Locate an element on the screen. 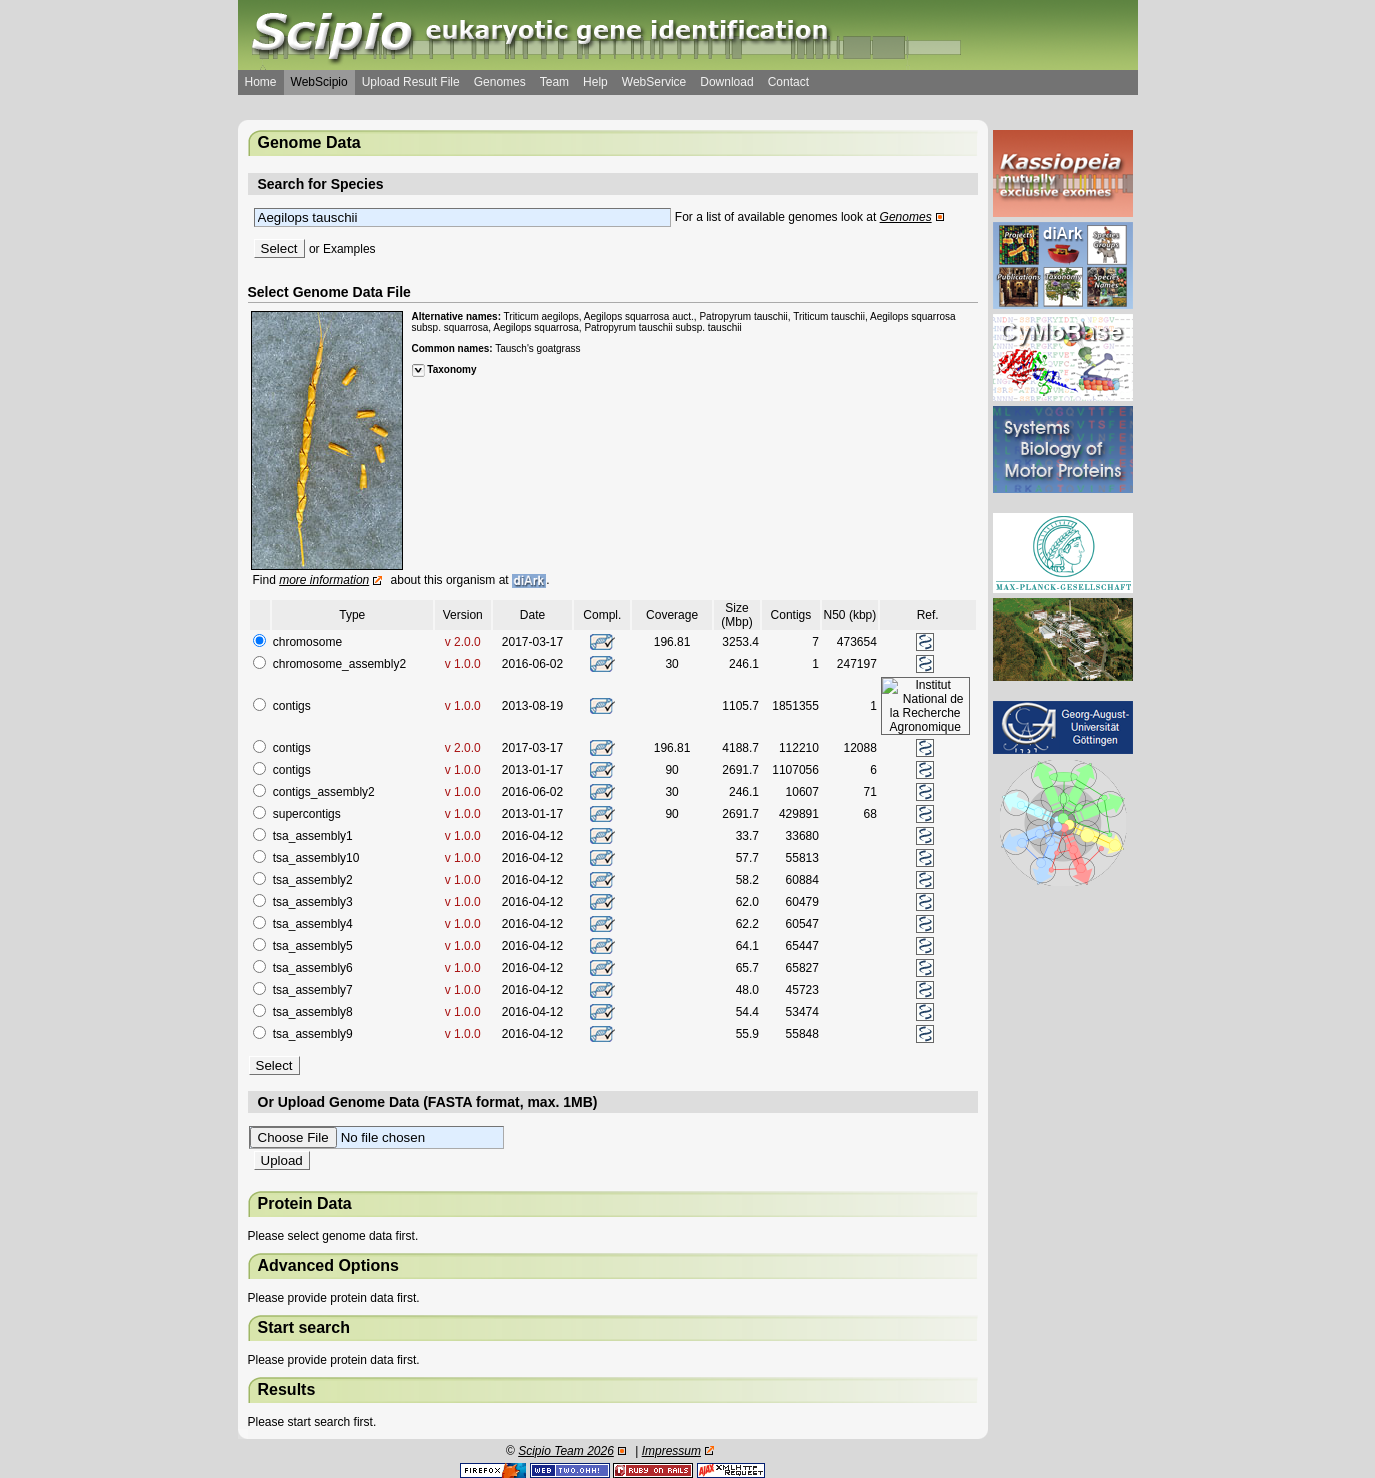  Genomes is located at coordinates (500, 82).